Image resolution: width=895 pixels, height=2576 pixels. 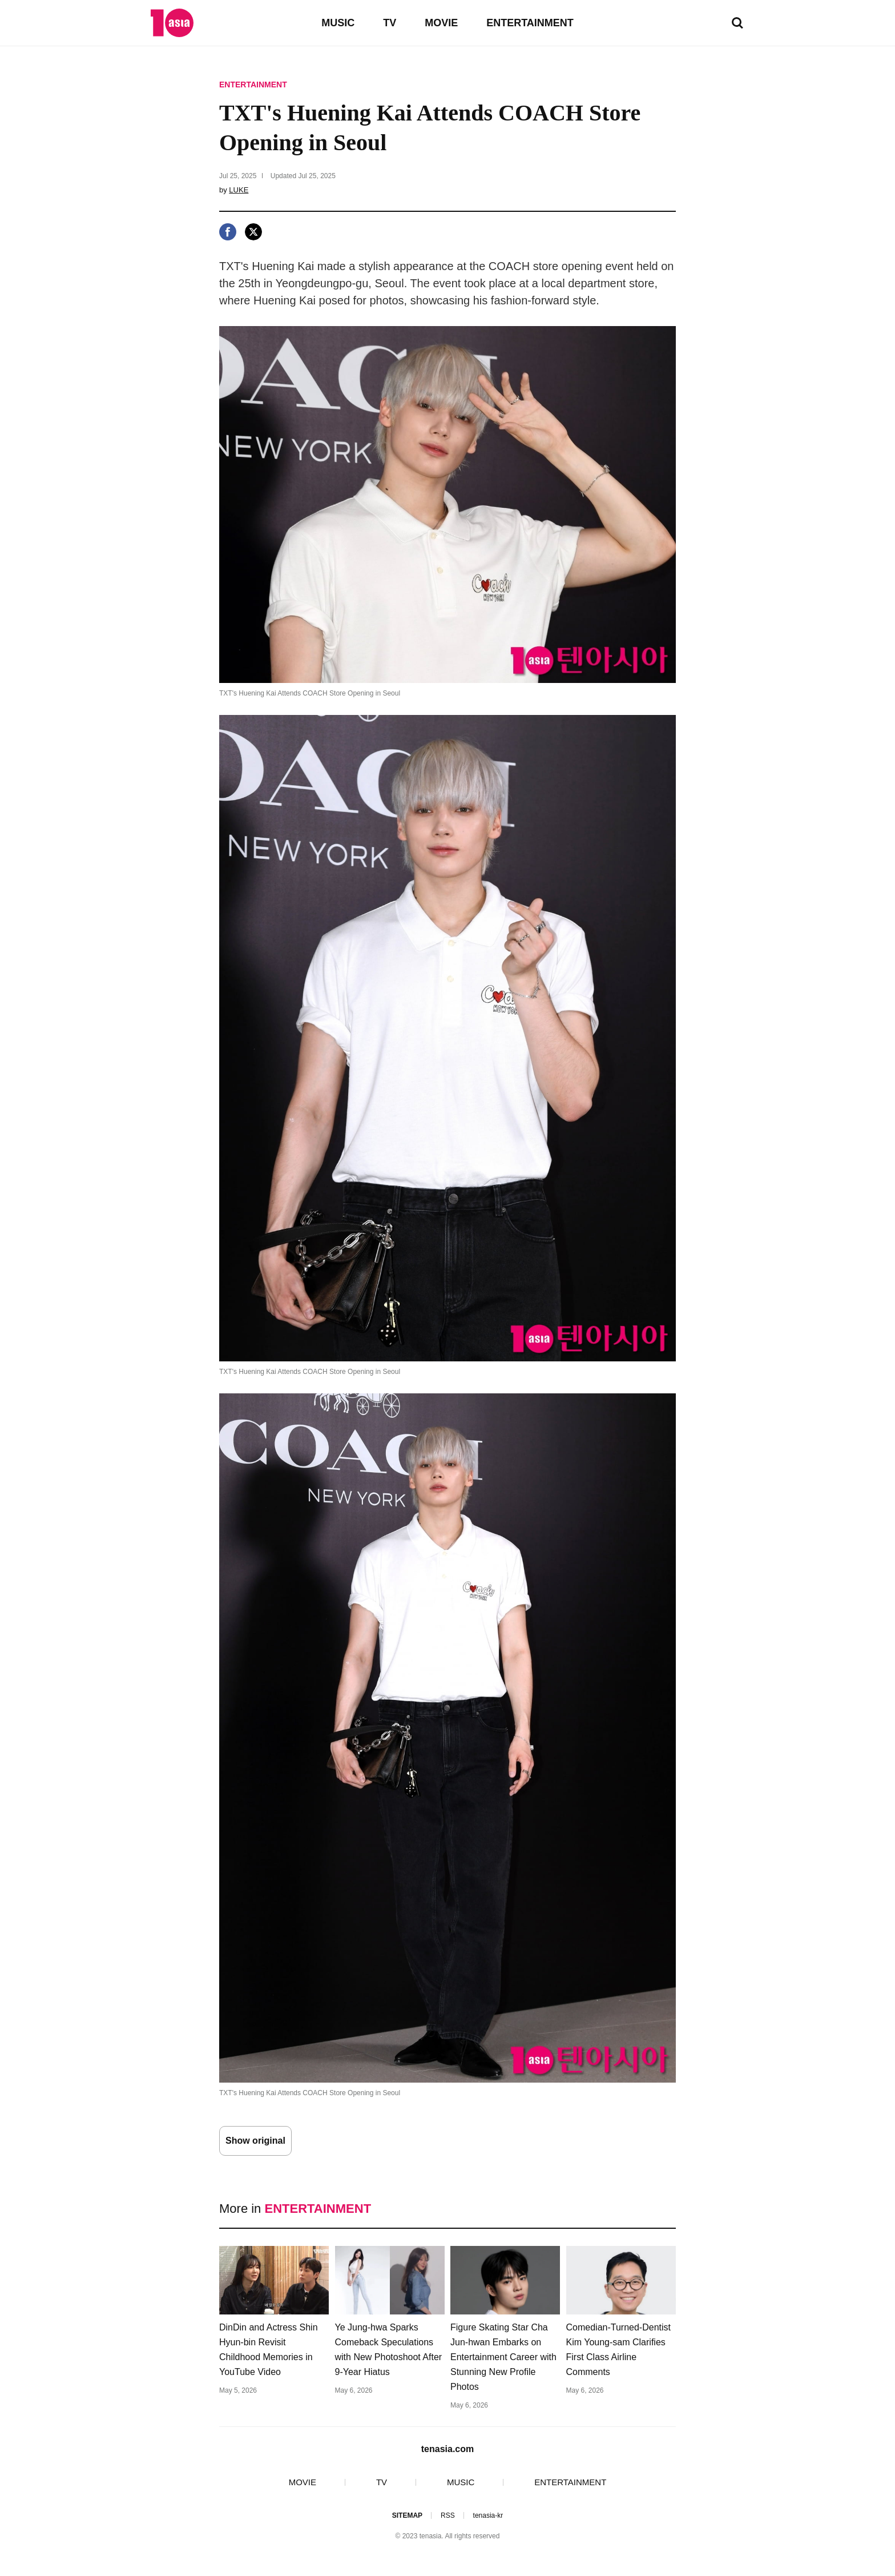 I want to click on Comedian-Turned-Dentist Kim Young-sam Clarifies First Class Airline Comments, so click(x=618, y=2349).